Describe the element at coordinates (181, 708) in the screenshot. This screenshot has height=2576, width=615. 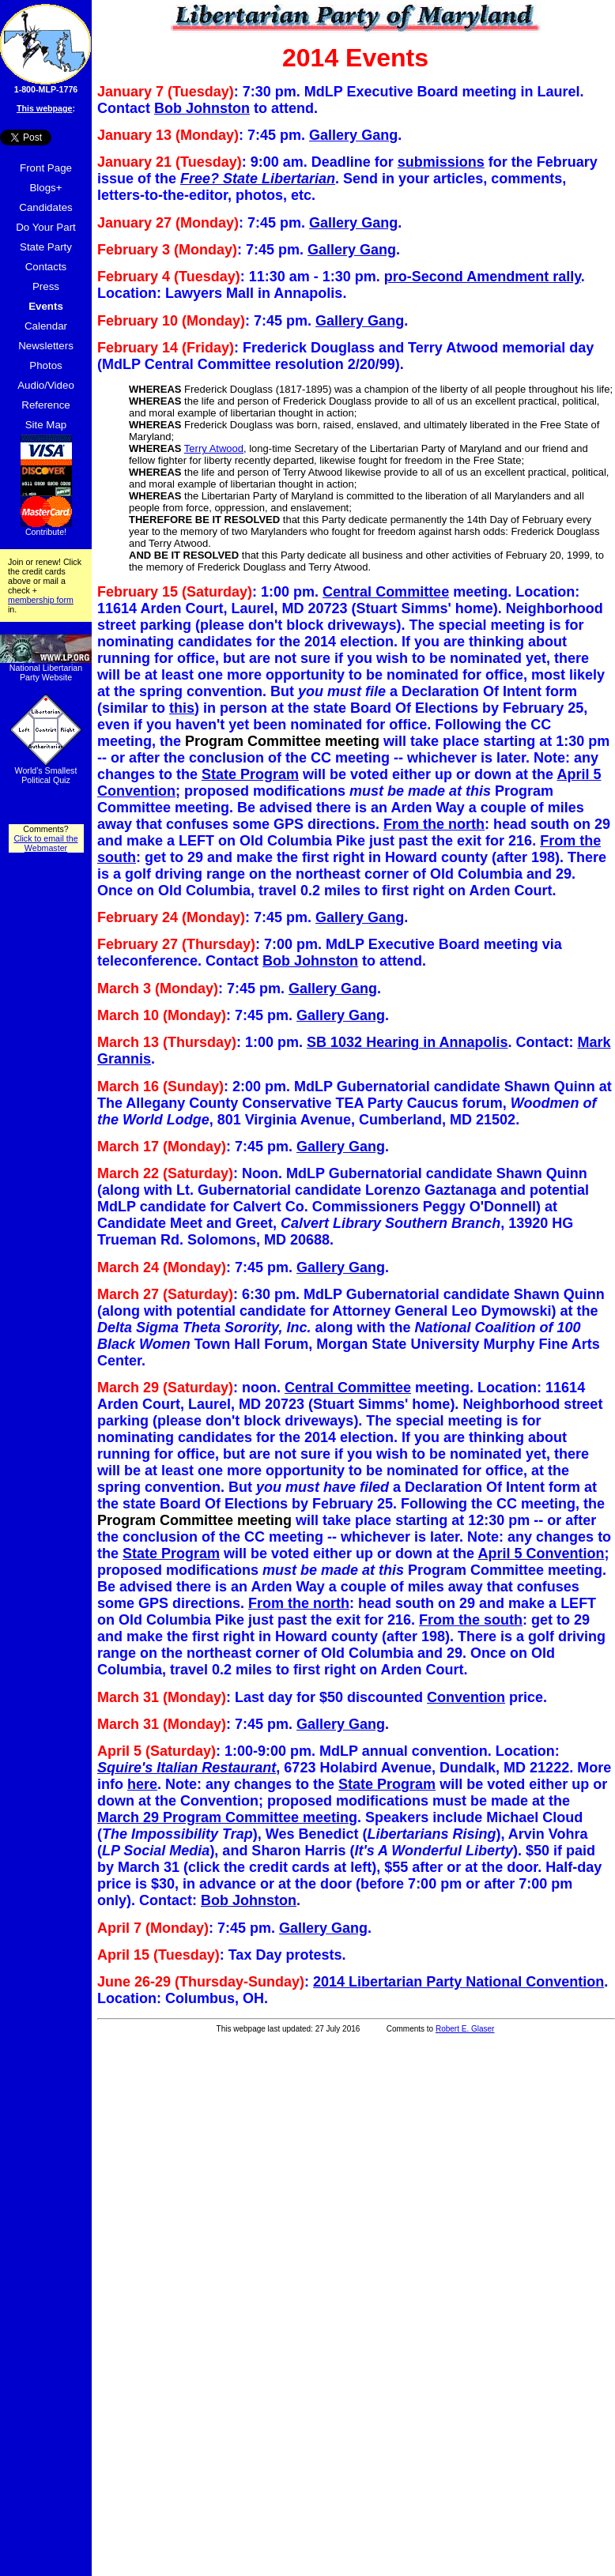
I see `this` at that location.